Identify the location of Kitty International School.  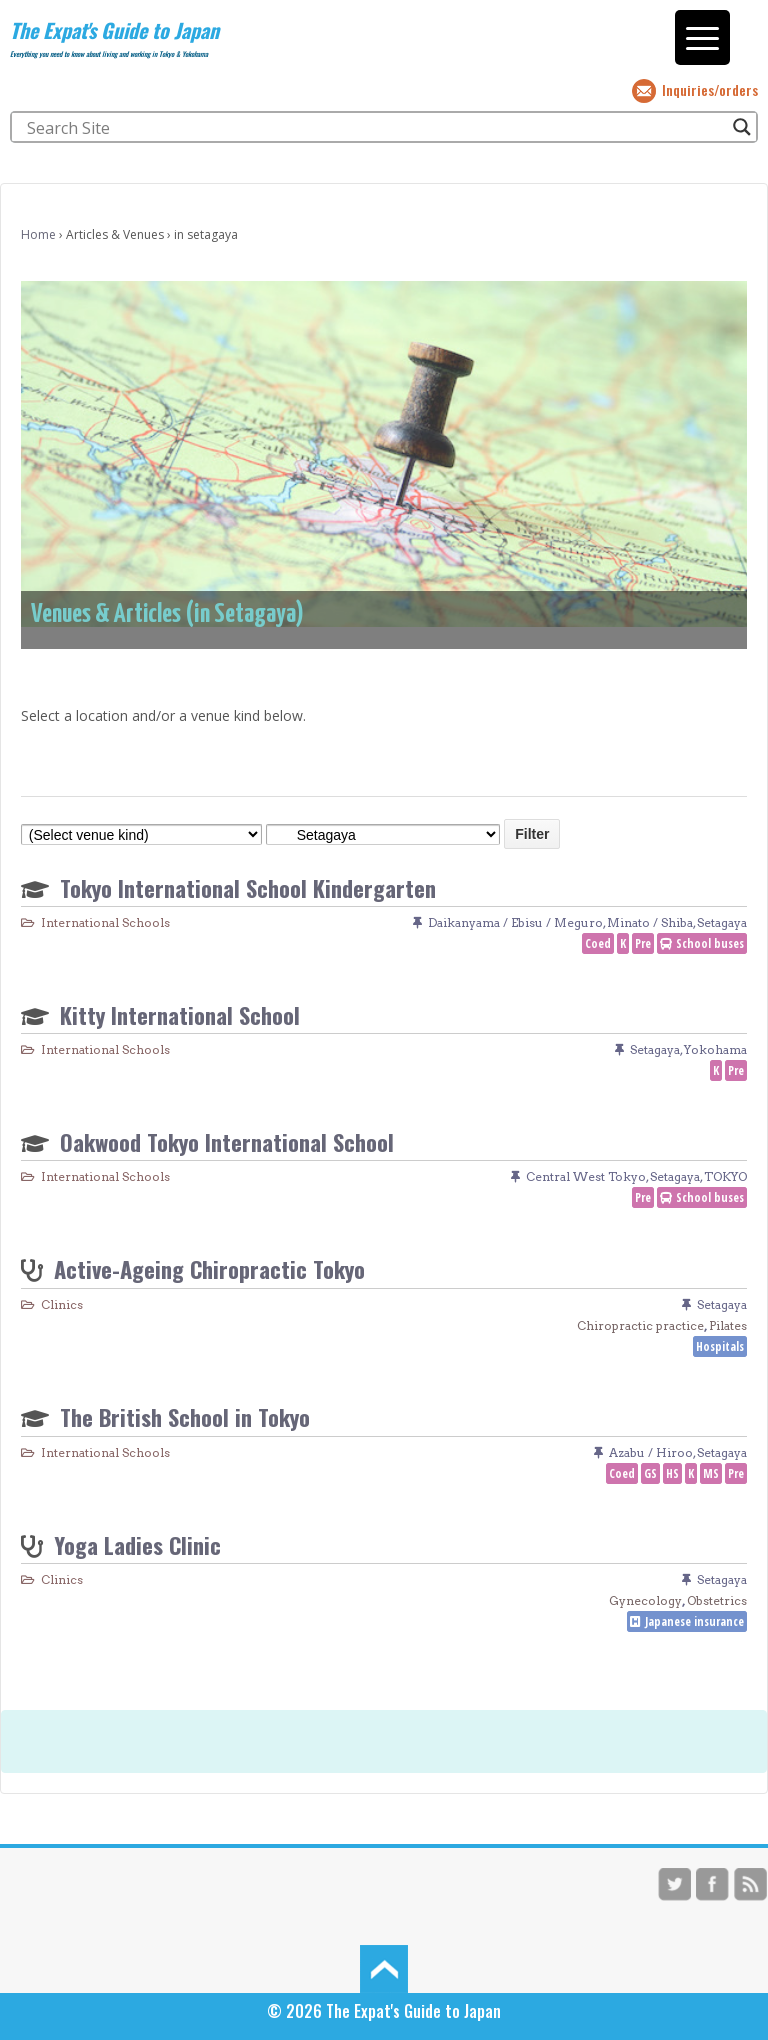
(180, 1014).